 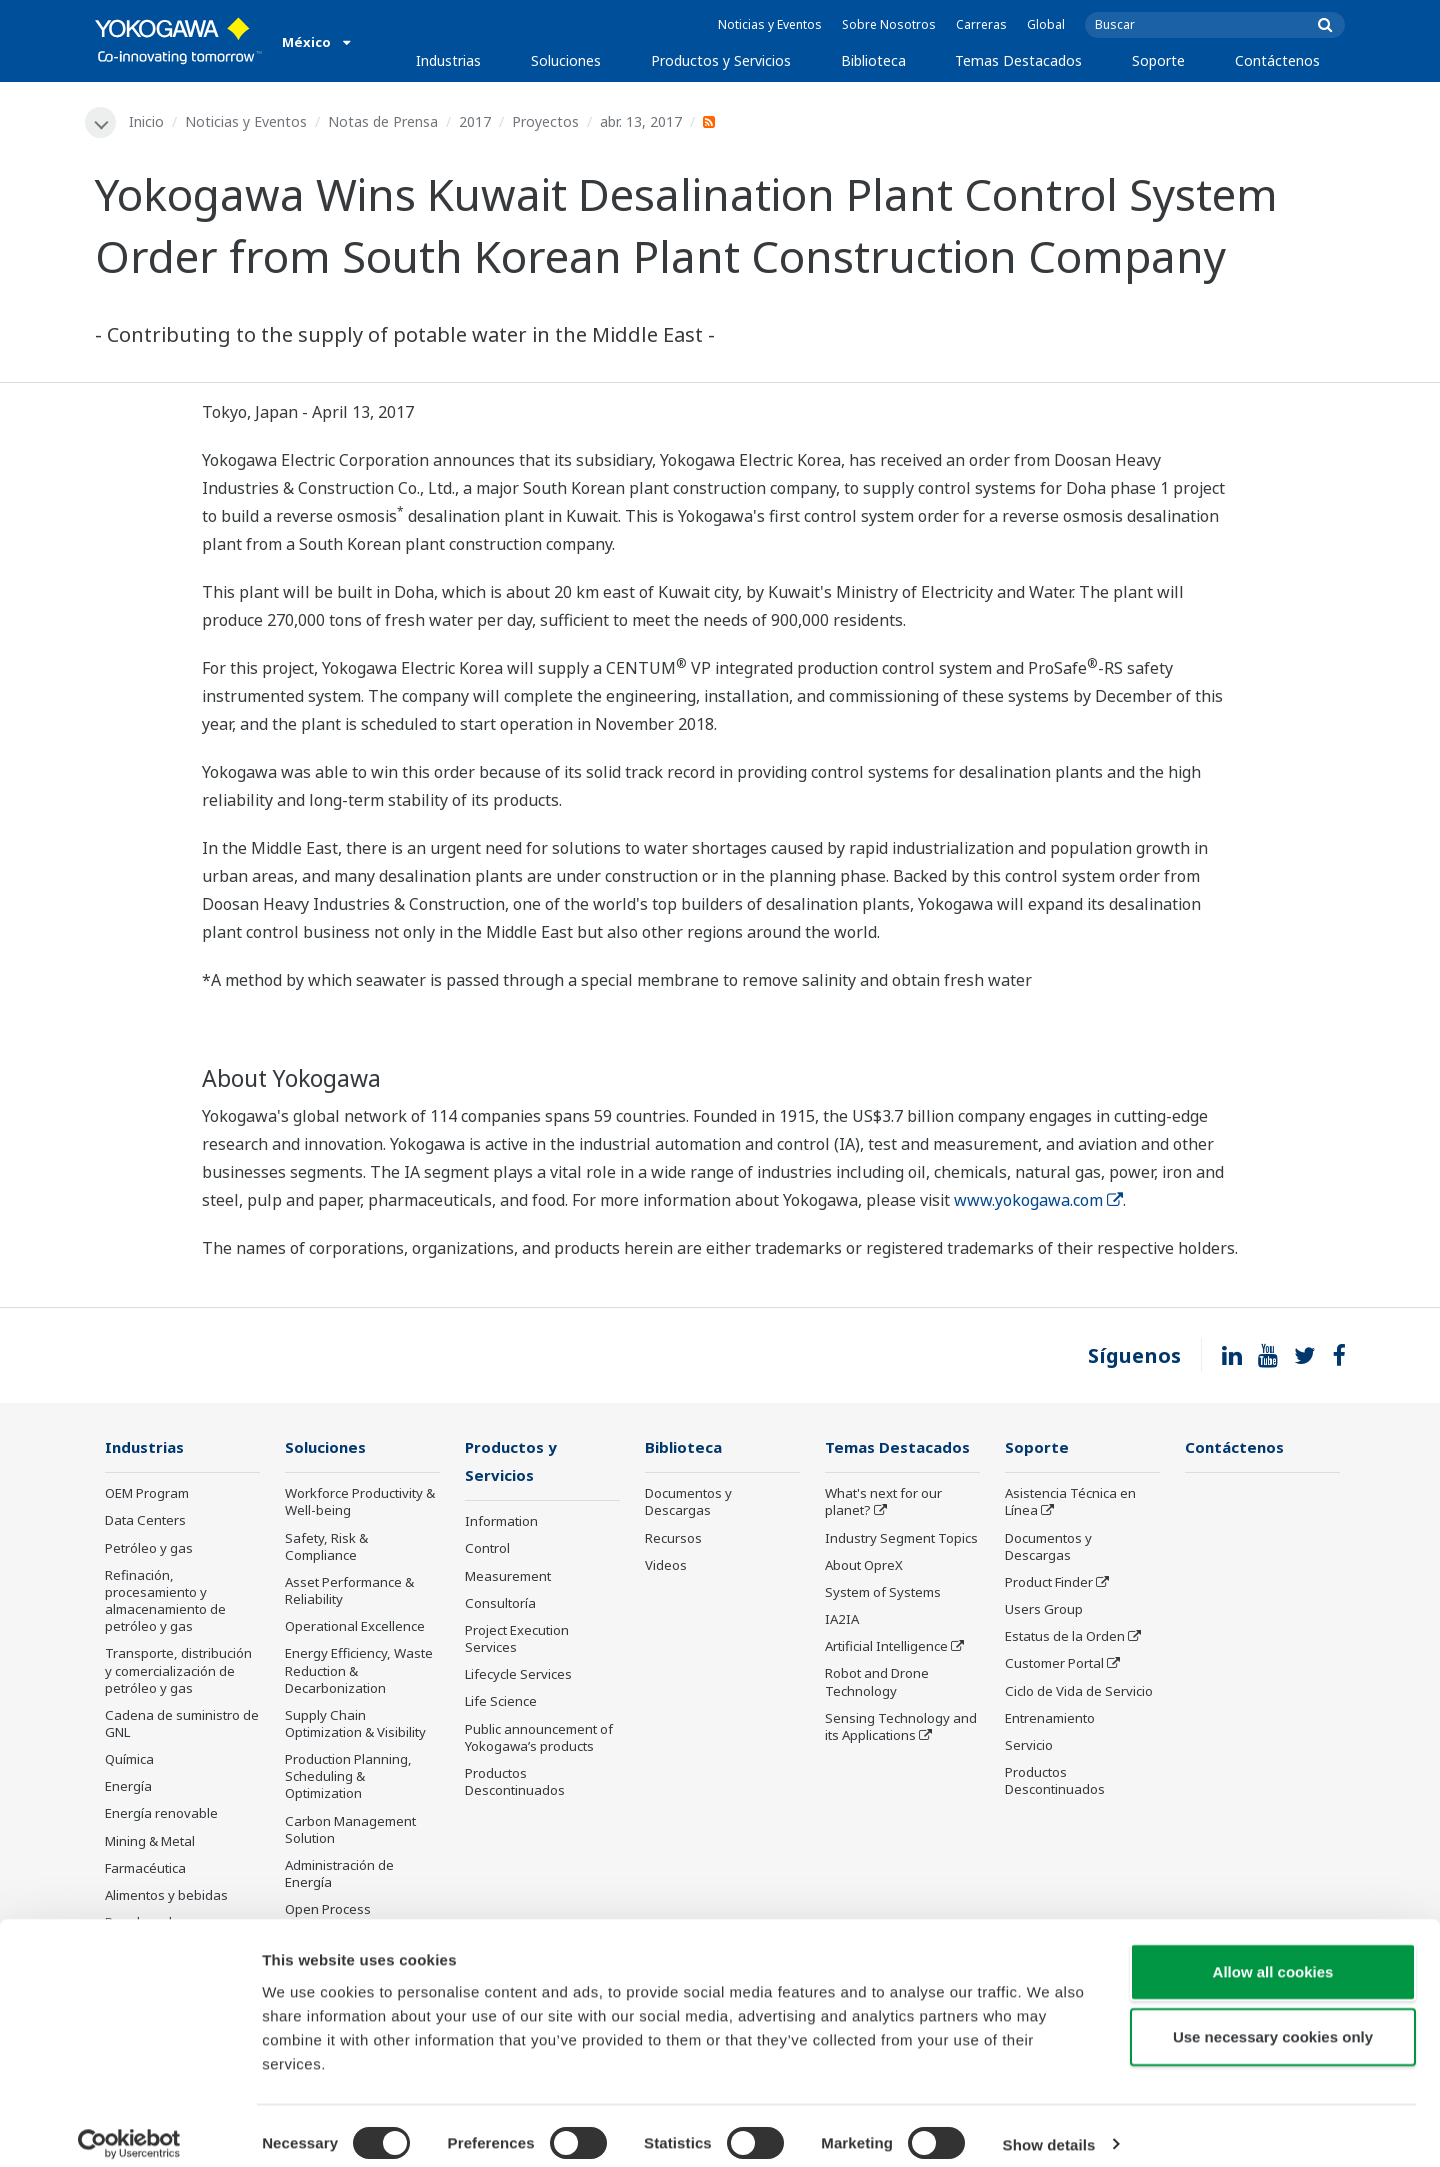 What do you see at coordinates (721, 60) in the screenshot?
I see `Productos y Servicios` at bounding box center [721, 60].